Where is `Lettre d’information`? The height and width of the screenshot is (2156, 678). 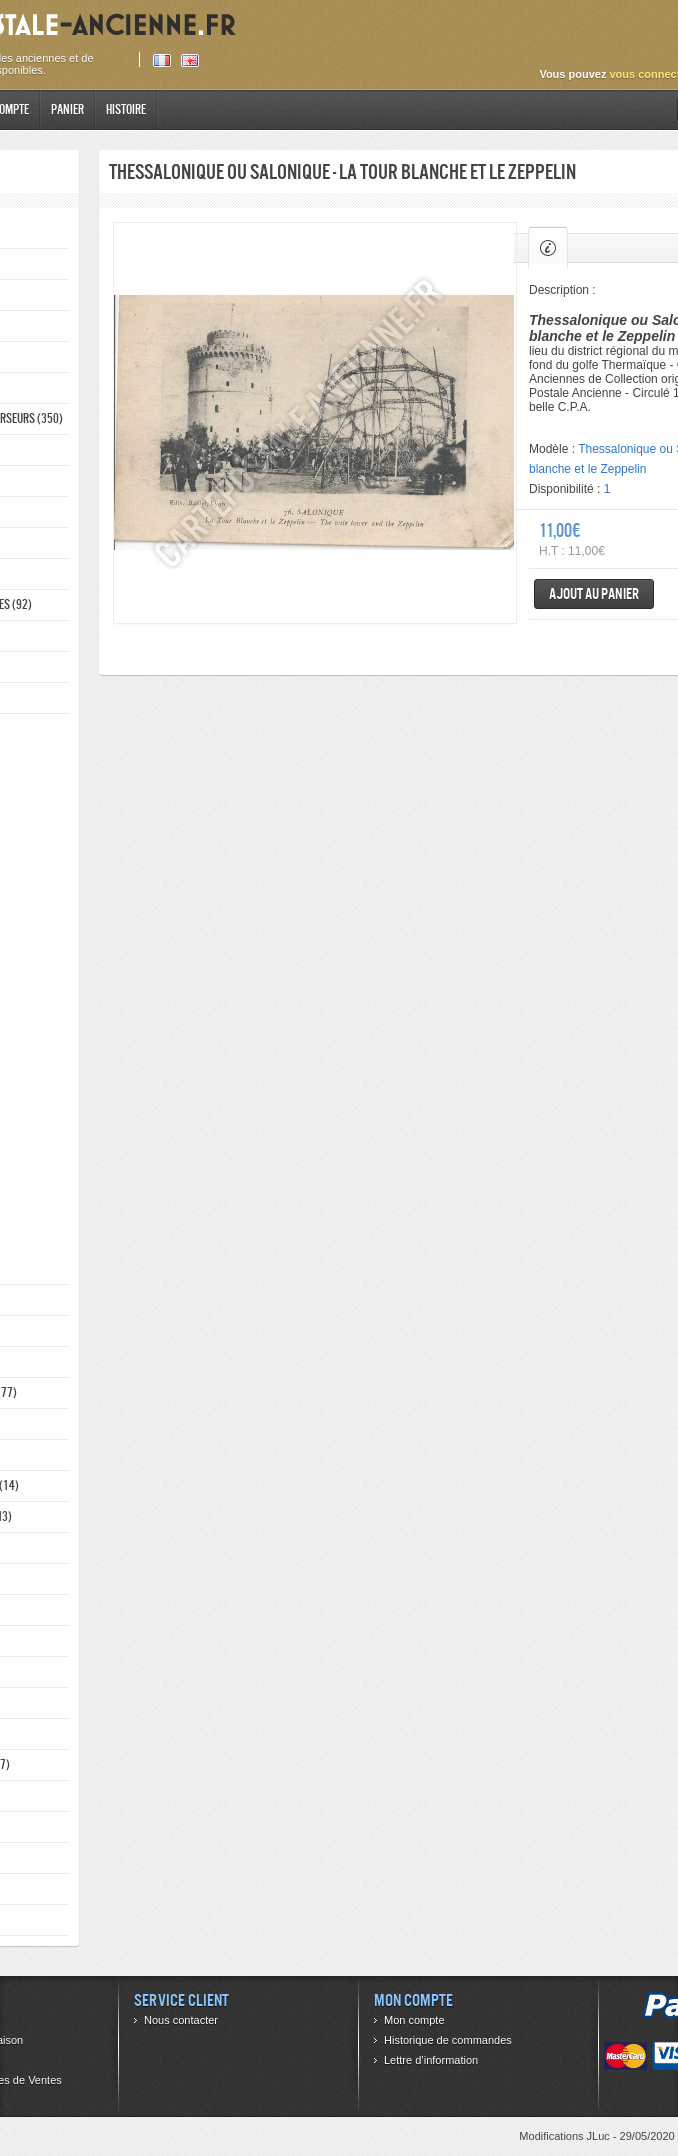
Lettre d’information is located at coordinates (431, 2060).